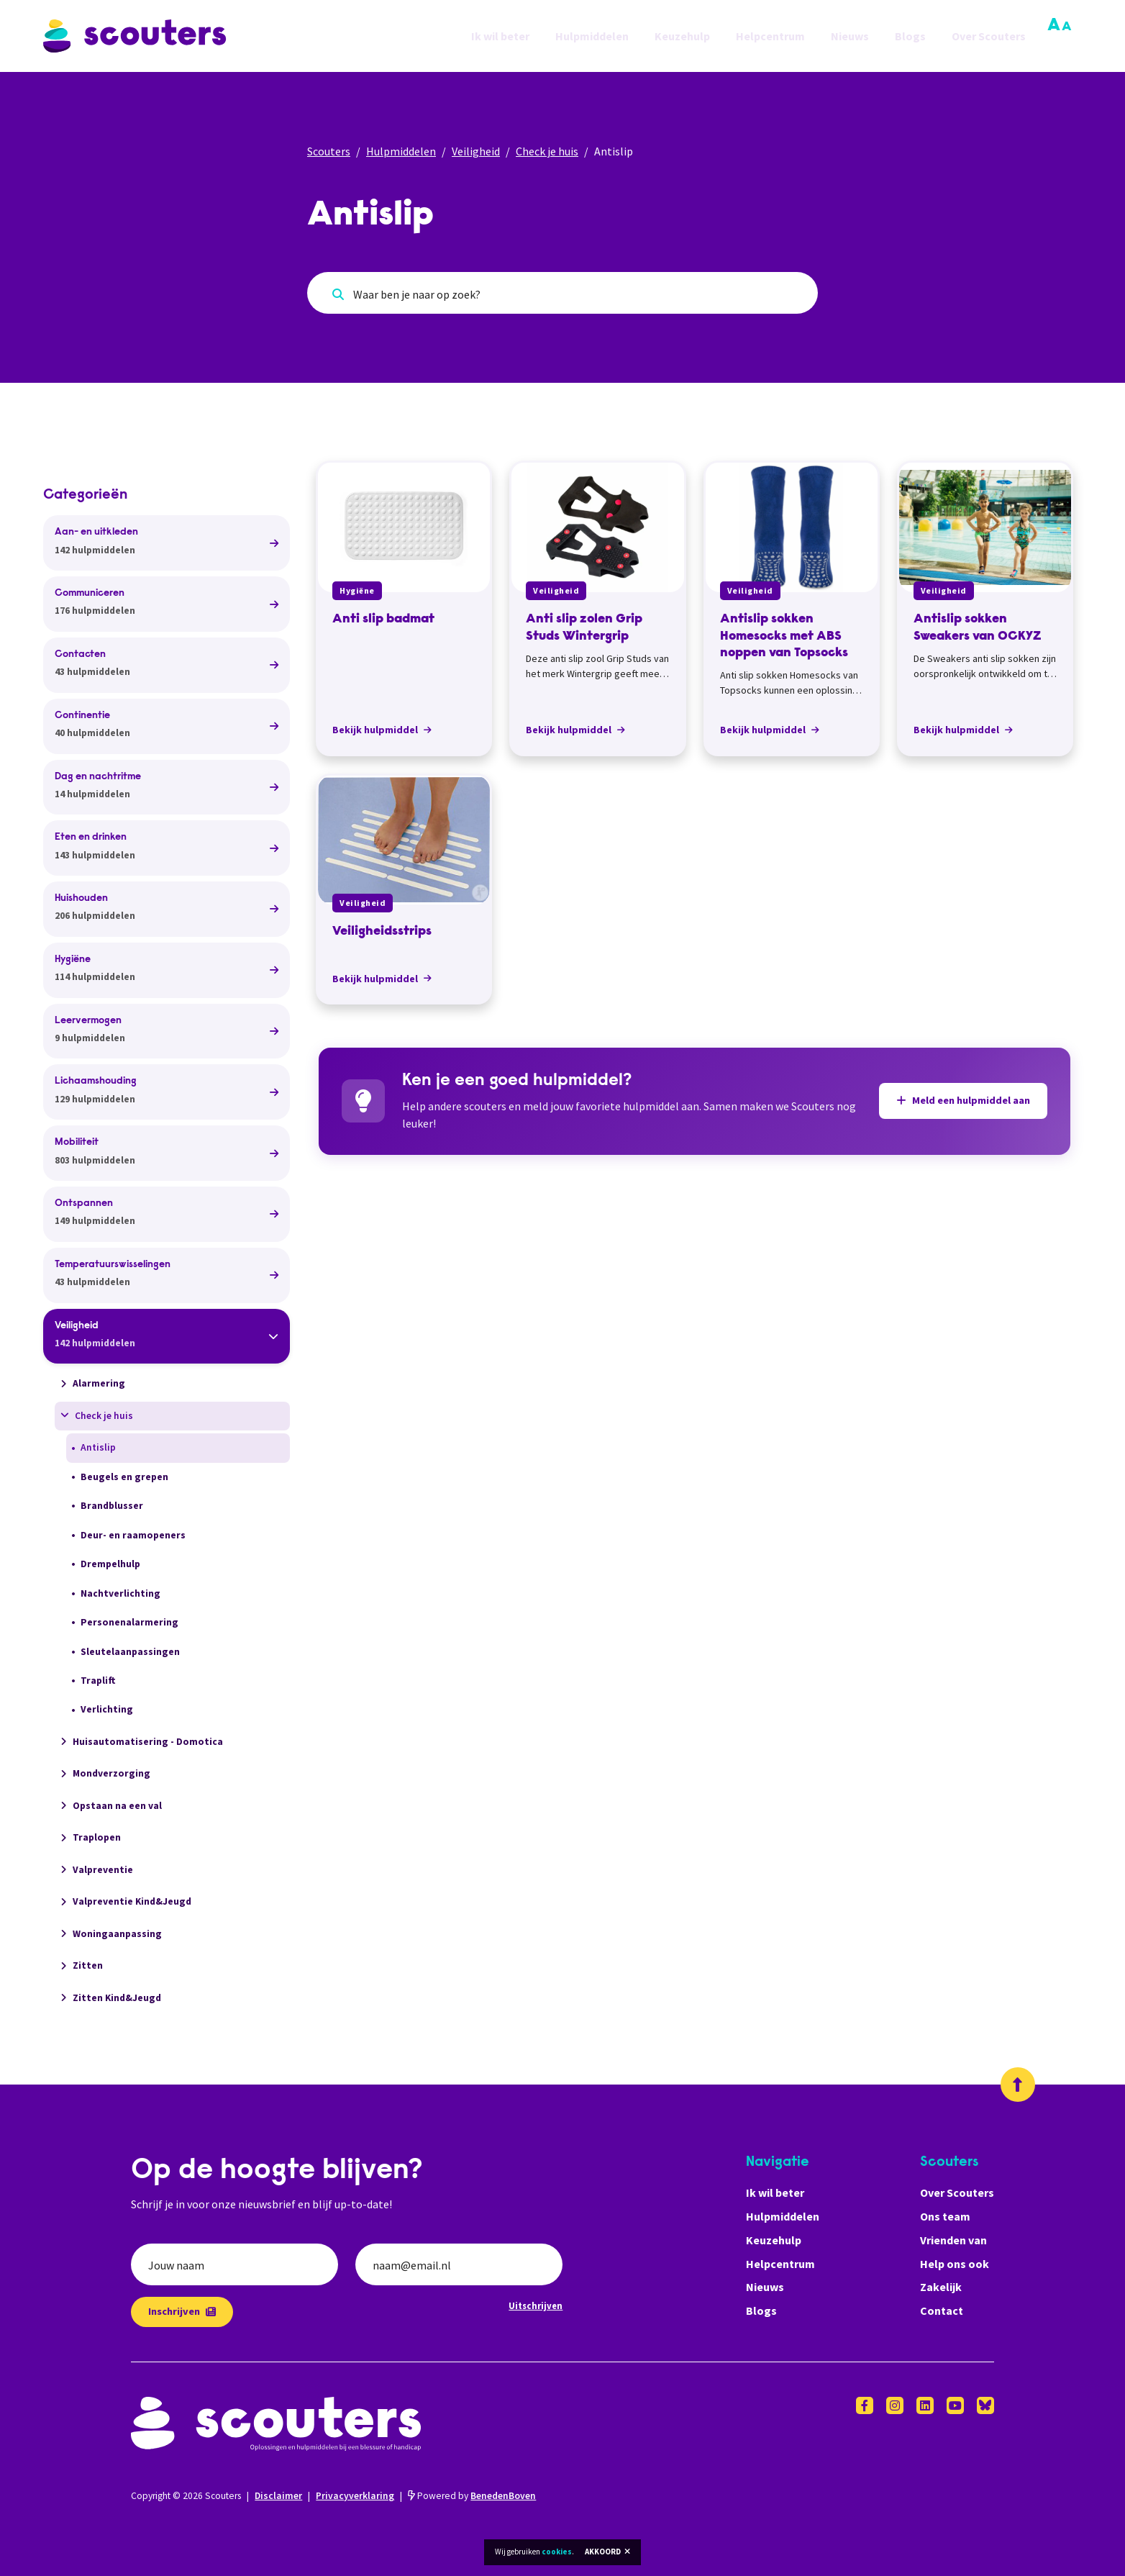 This screenshot has height=2576, width=1125. Describe the element at coordinates (355, 2496) in the screenshot. I see `Privacyverklaring` at that location.